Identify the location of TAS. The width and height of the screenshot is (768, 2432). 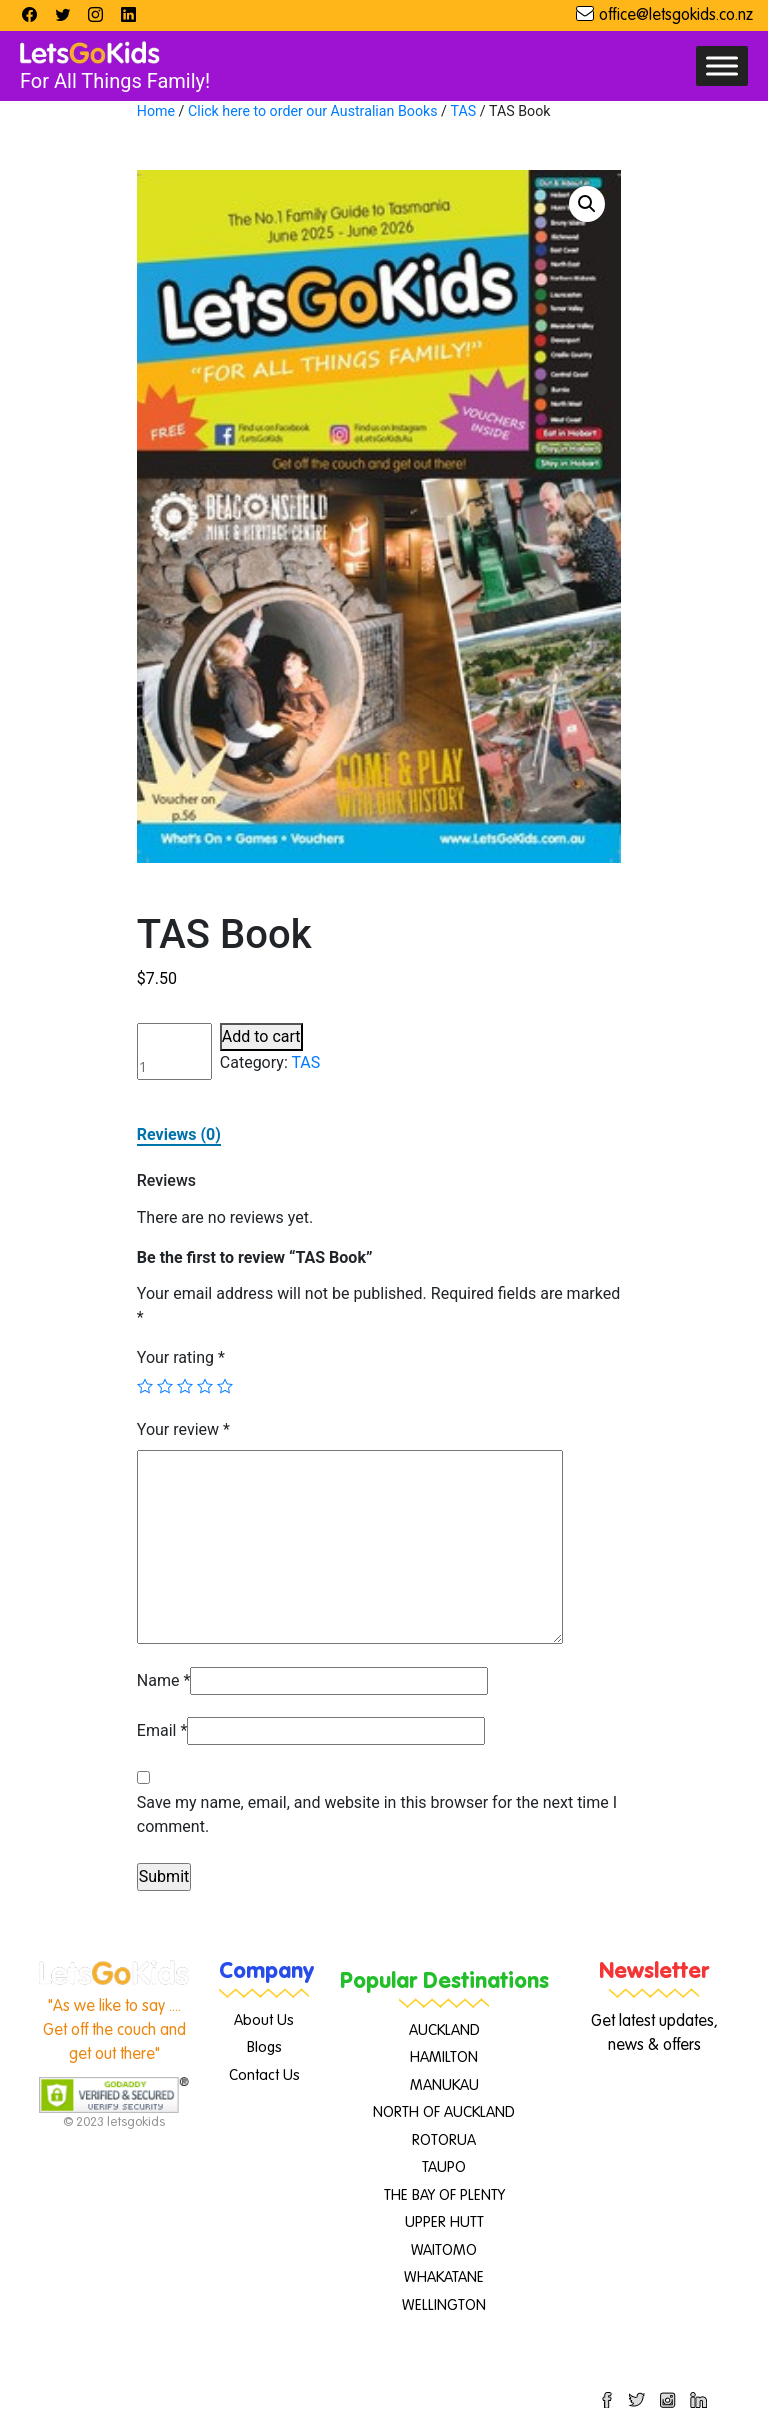
(463, 111).